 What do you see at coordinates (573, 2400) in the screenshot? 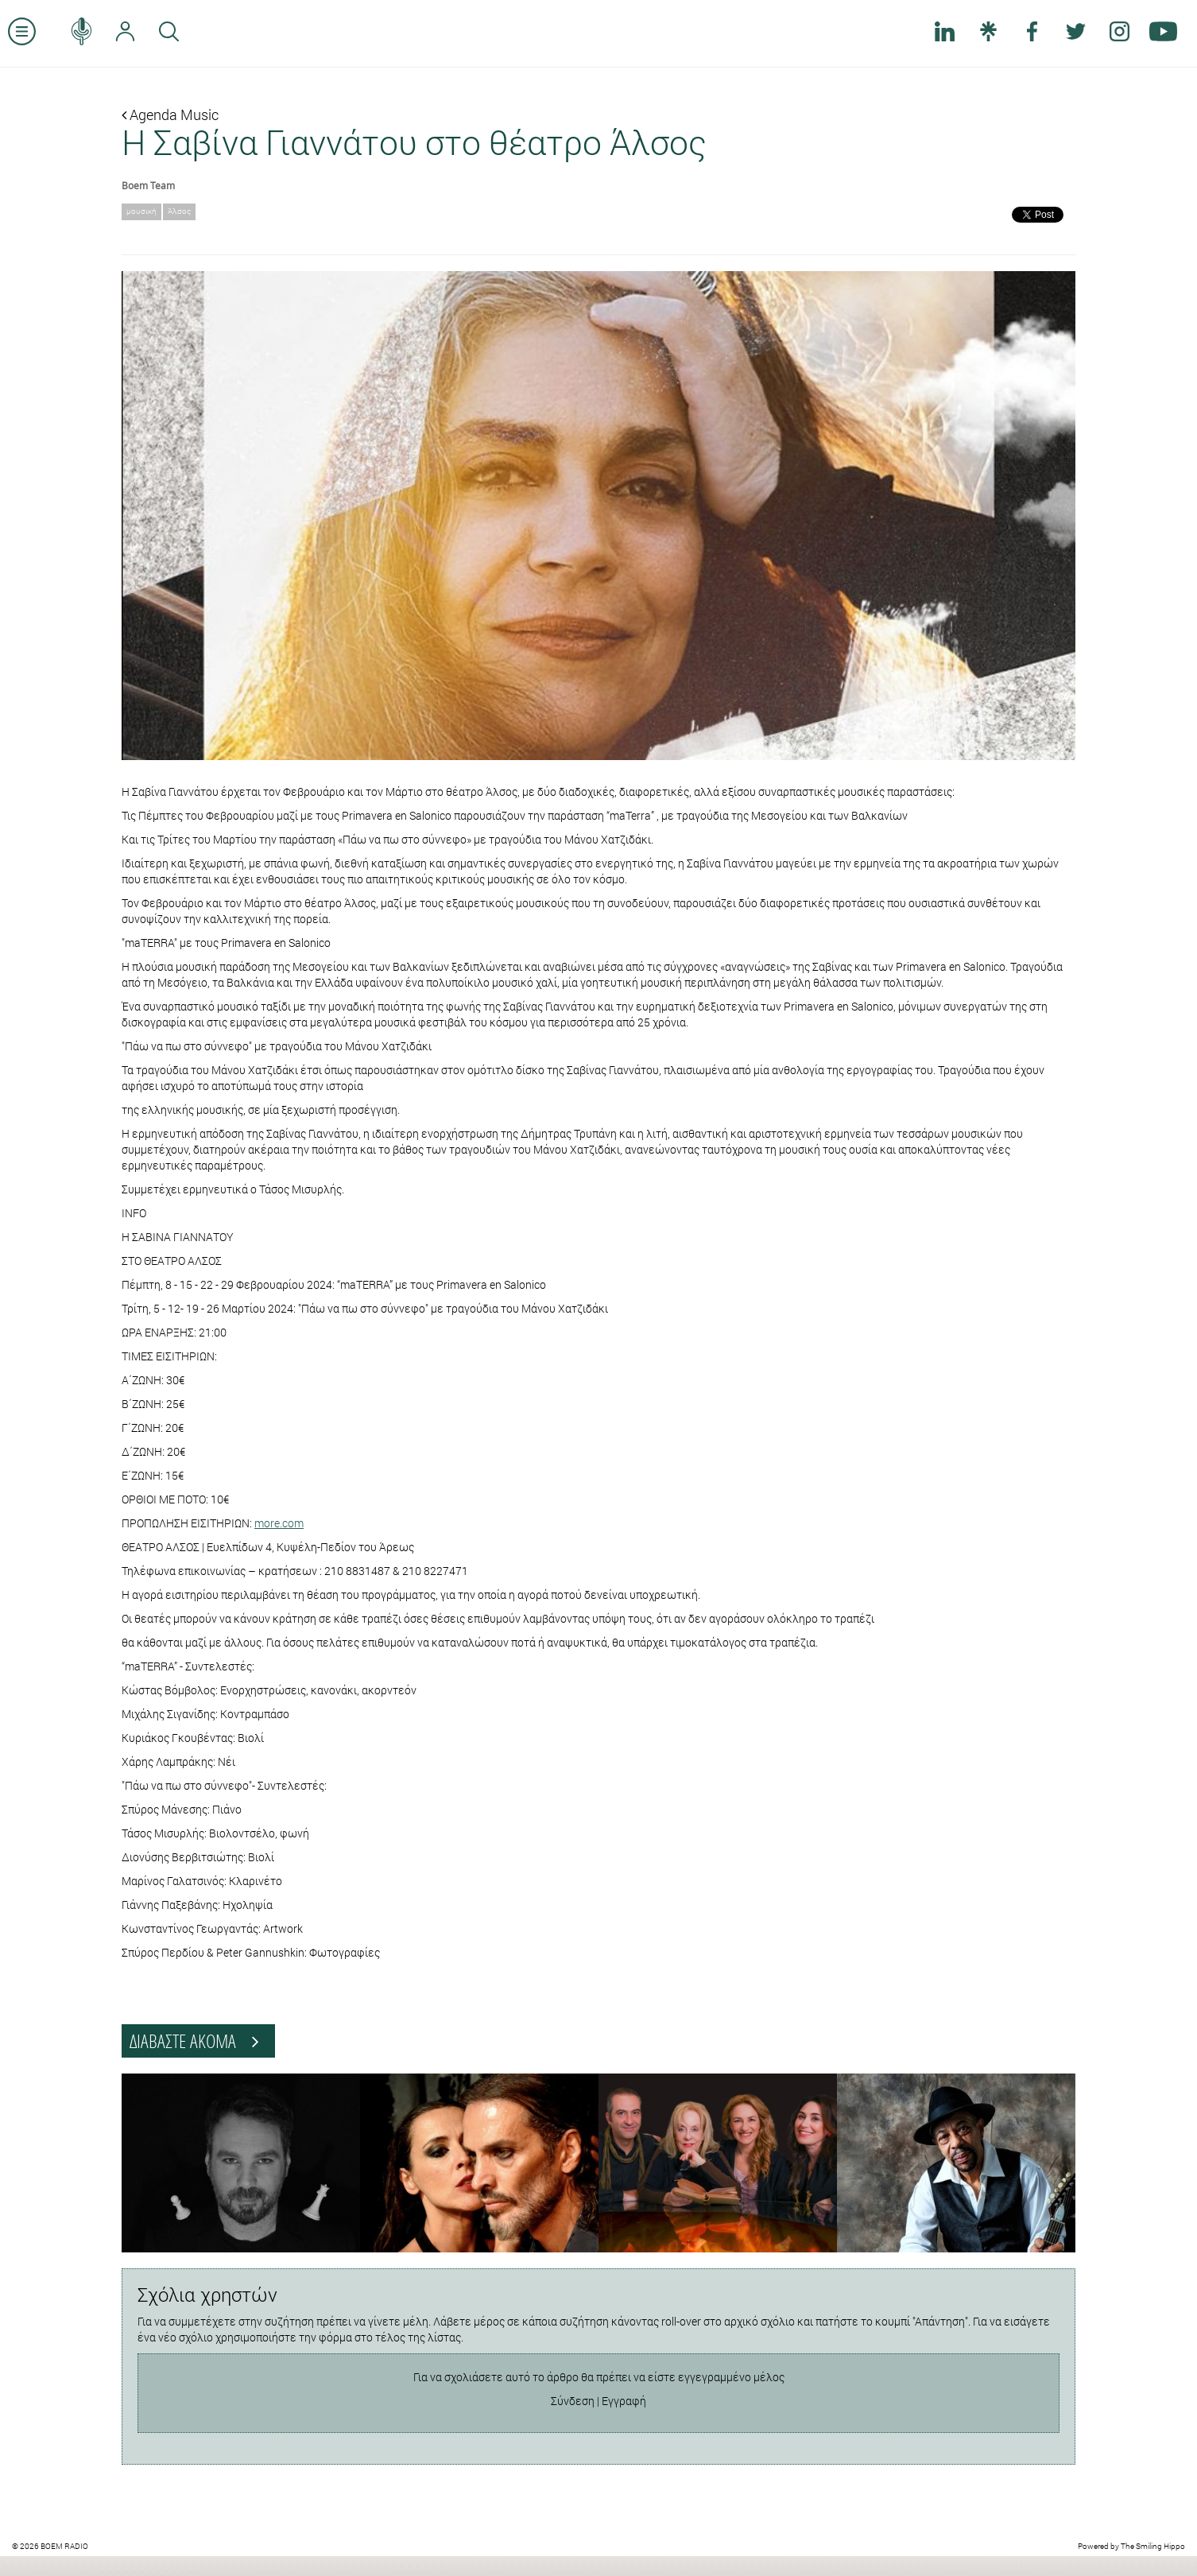
I see `Σύνδεση` at bounding box center [573, 2400].